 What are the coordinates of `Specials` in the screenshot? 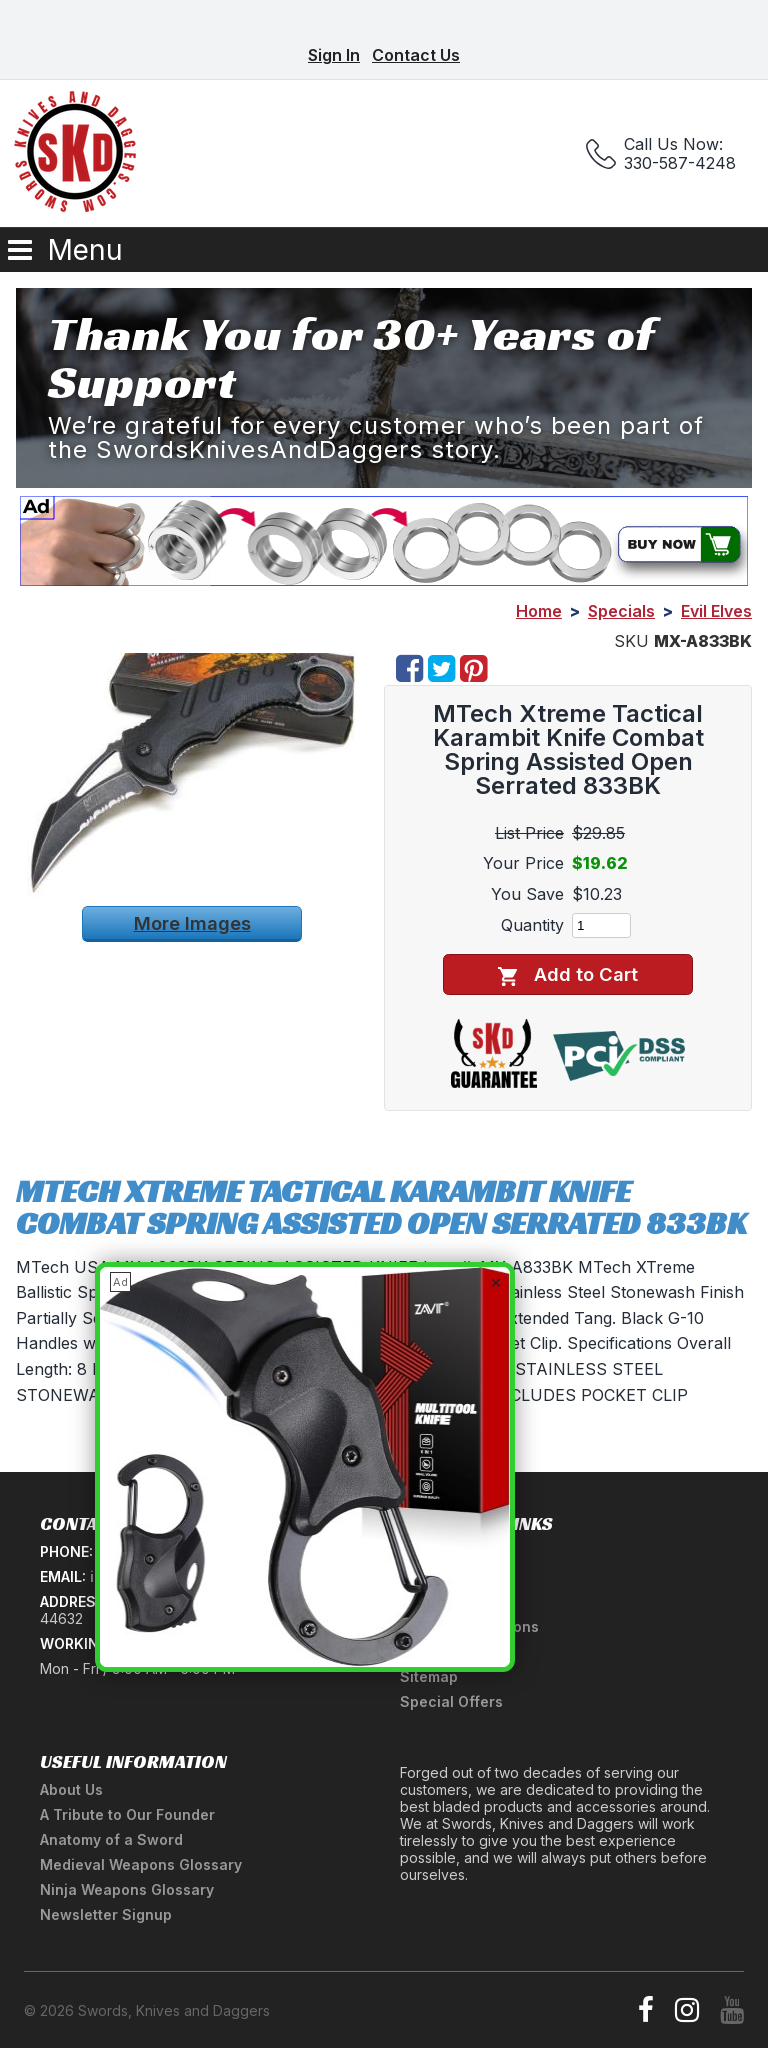 It's located at (621, 611).